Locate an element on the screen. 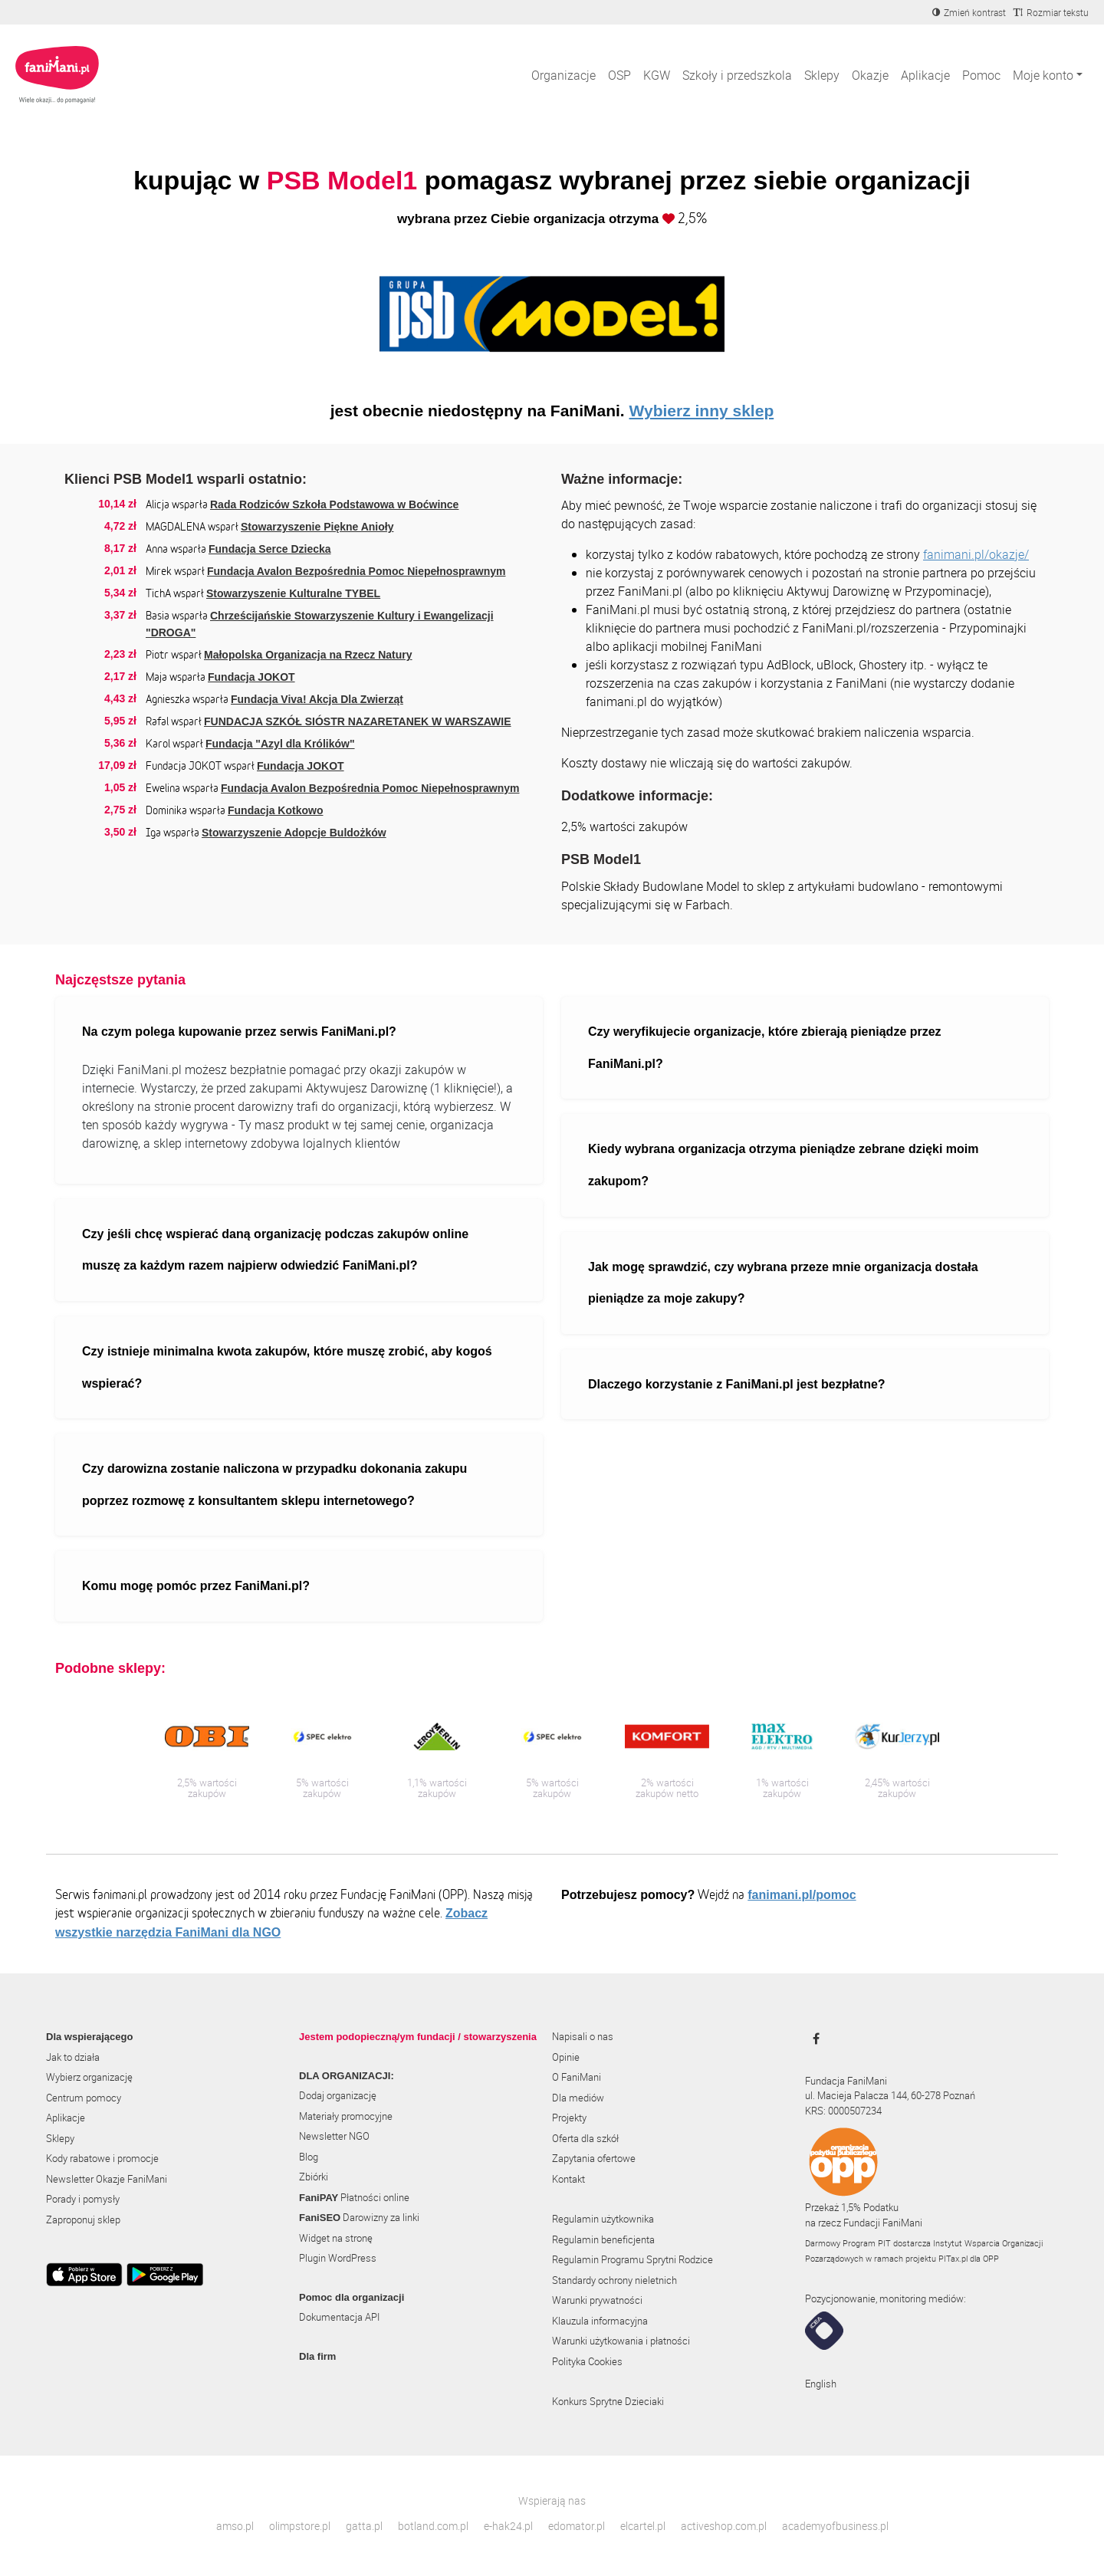  Sklepy is located at coordinates (822, 75).